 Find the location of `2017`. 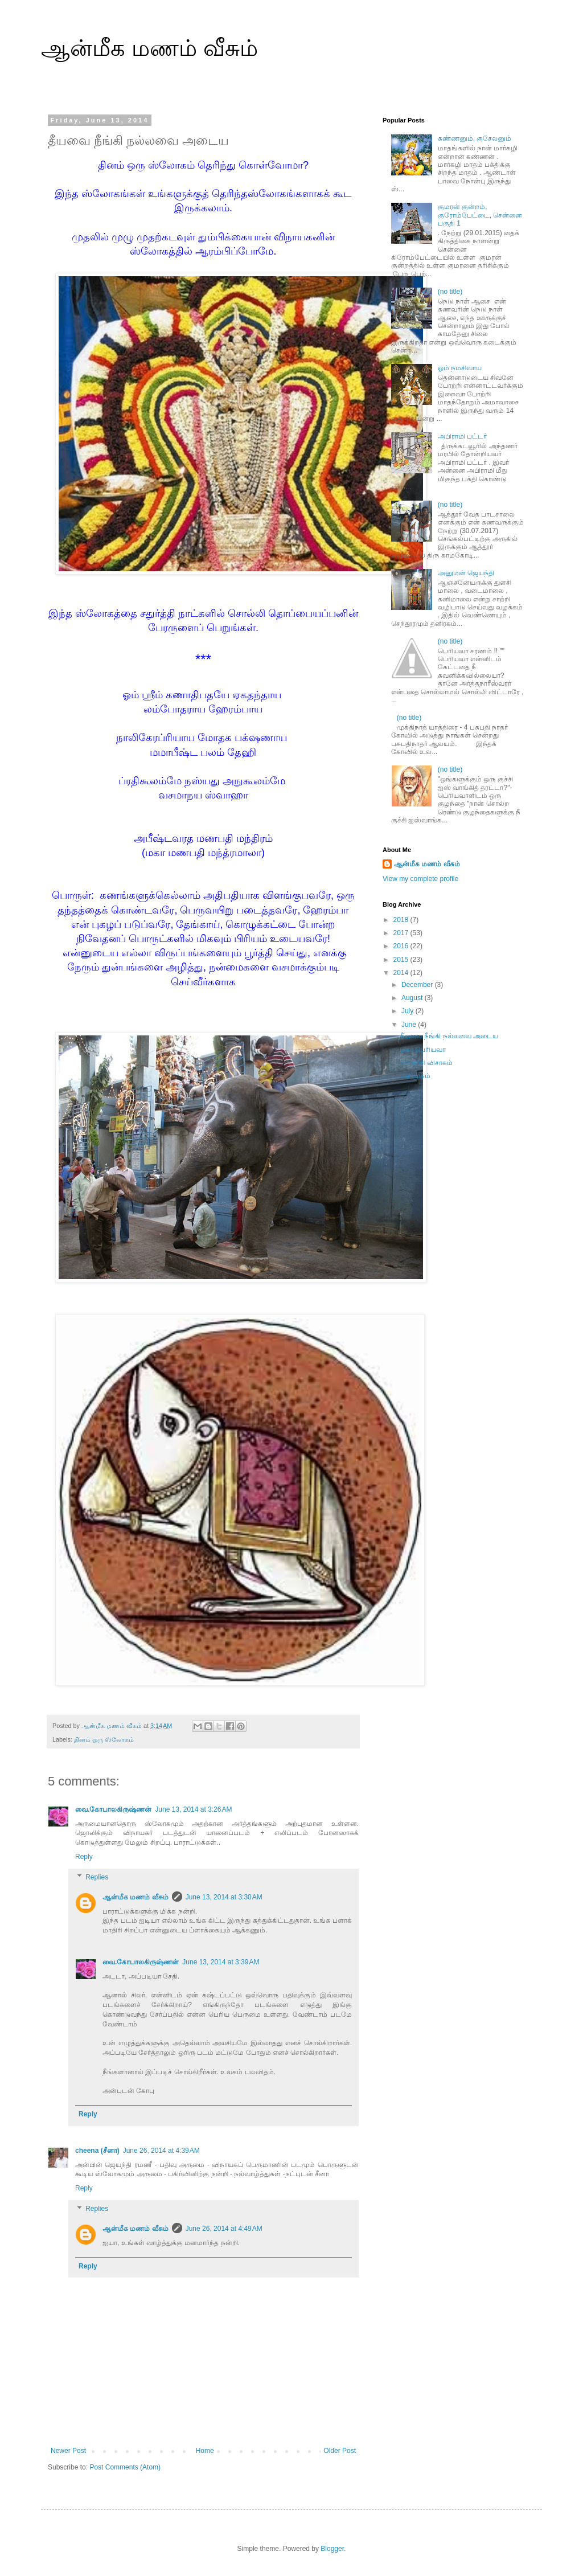

2017 is located at coordinates (401, 933).